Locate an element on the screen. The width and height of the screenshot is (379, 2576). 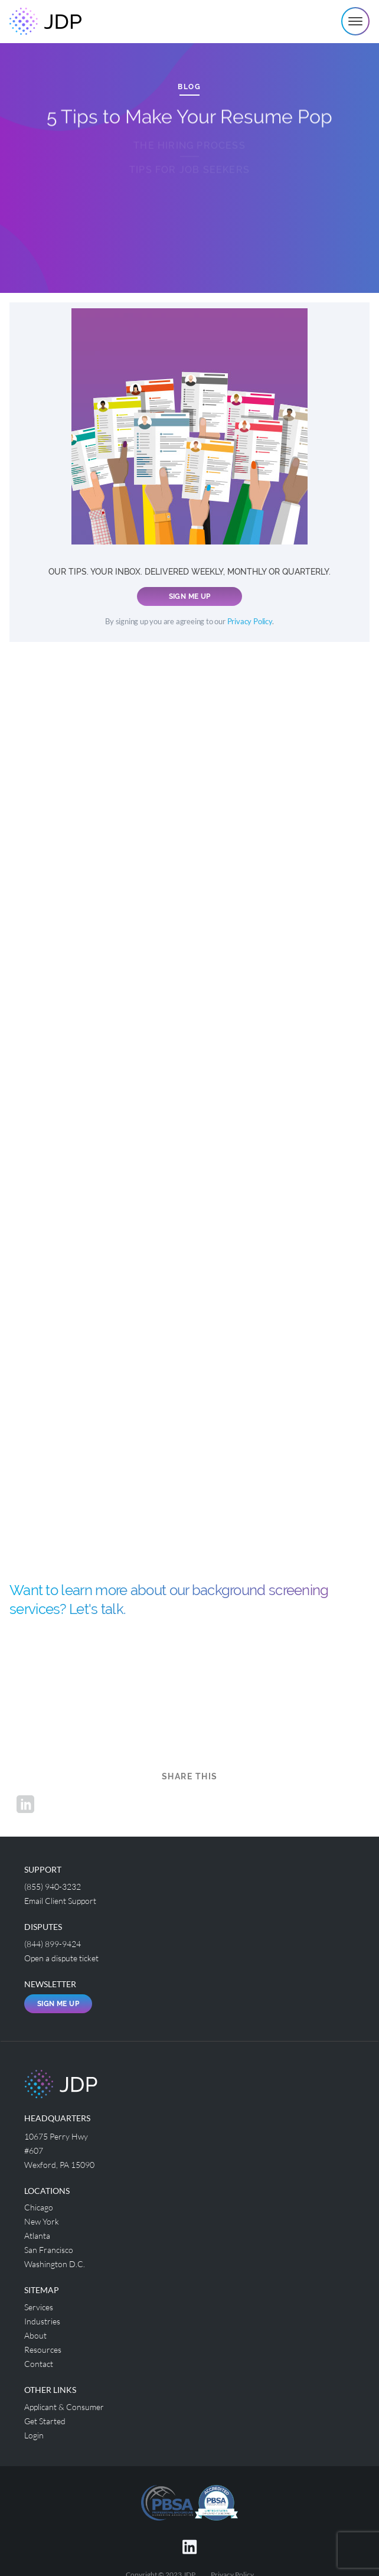
San Francisco is located at coordinates (48, 2250).